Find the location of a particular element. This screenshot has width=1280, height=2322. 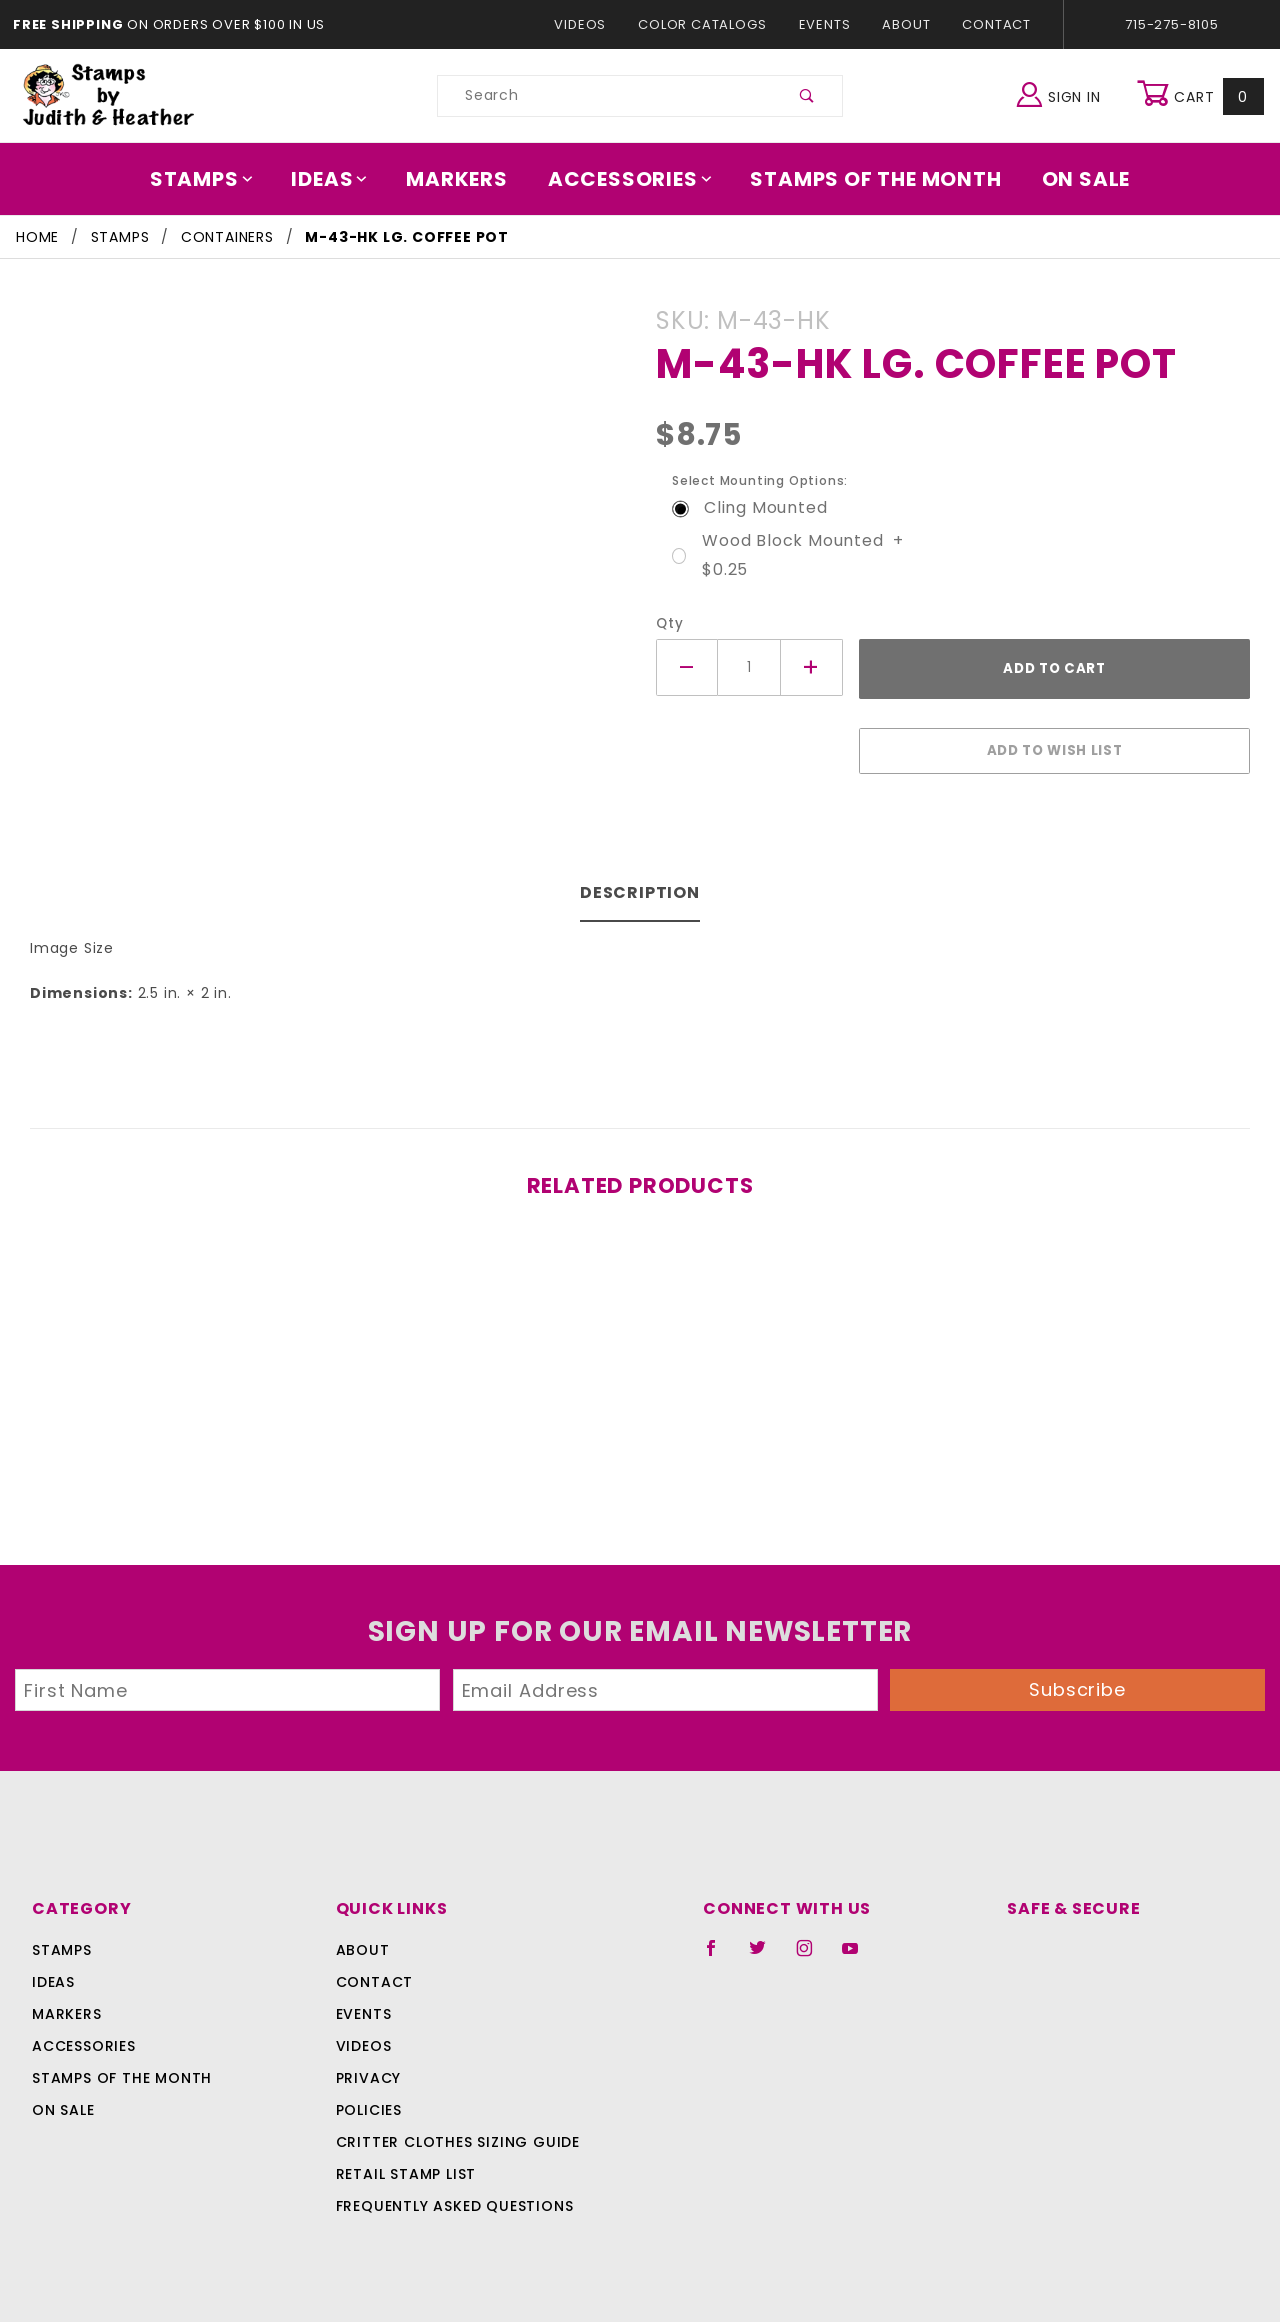

About is located at coordinates (905, 24).